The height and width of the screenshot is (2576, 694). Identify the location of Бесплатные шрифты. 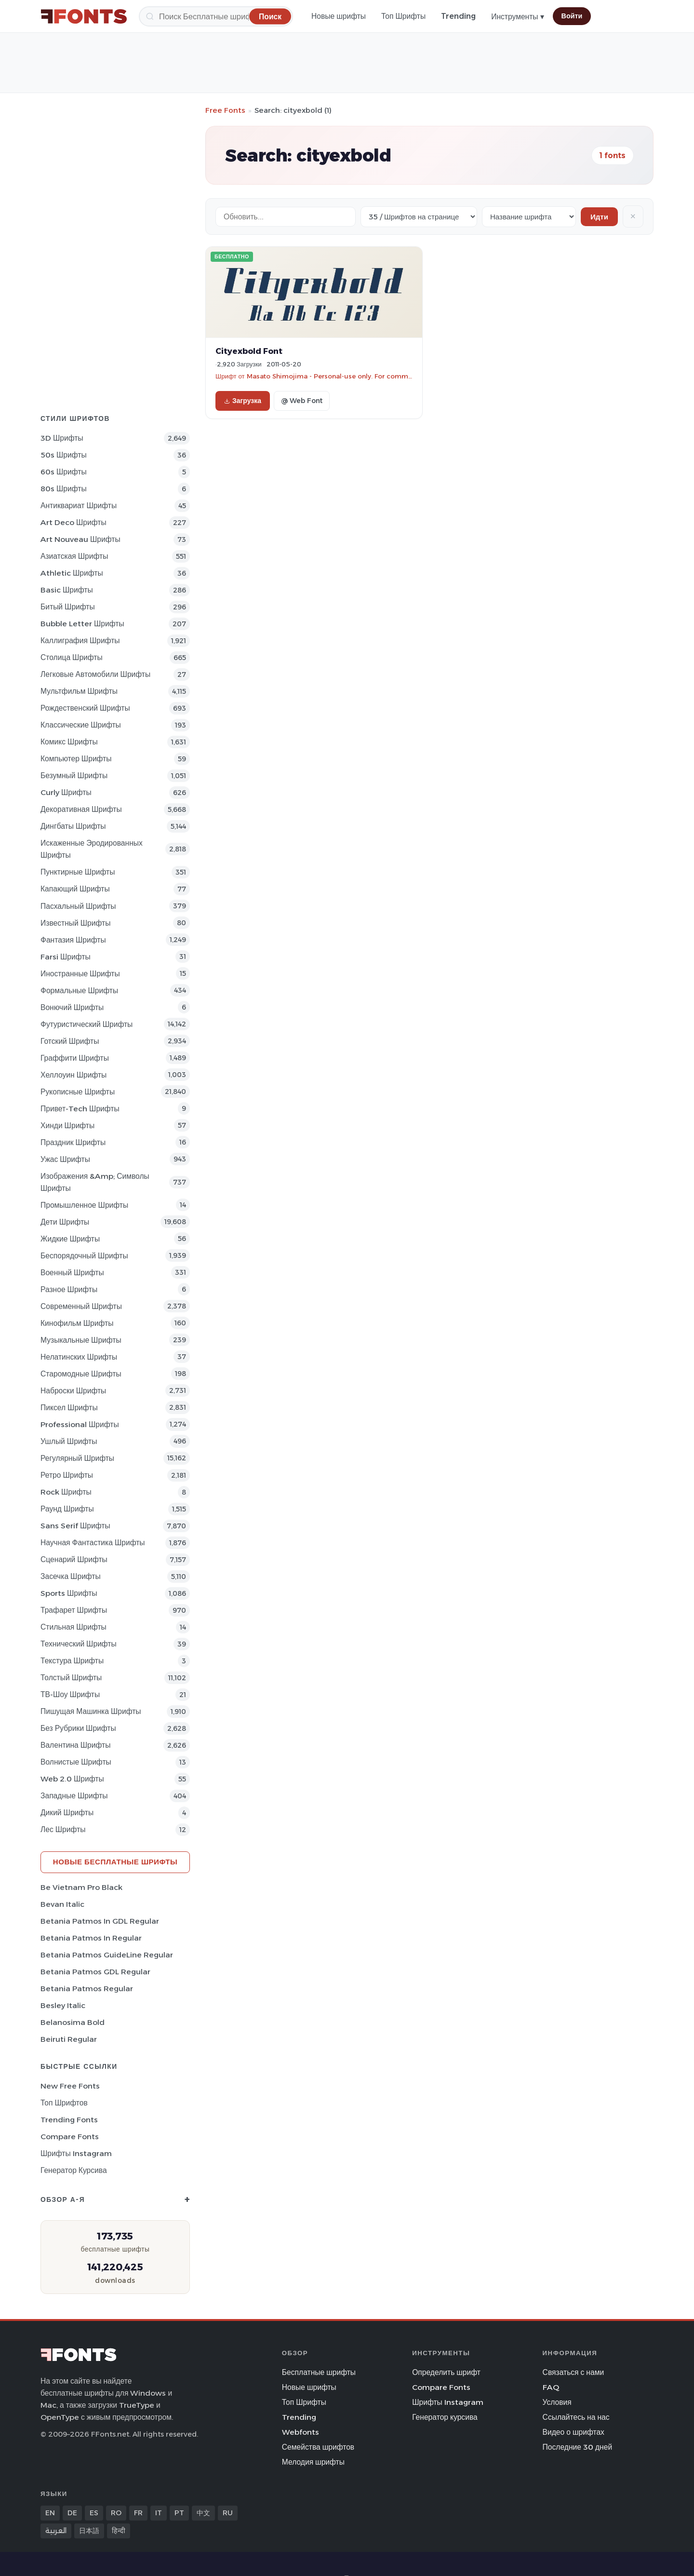
(319, 2372).